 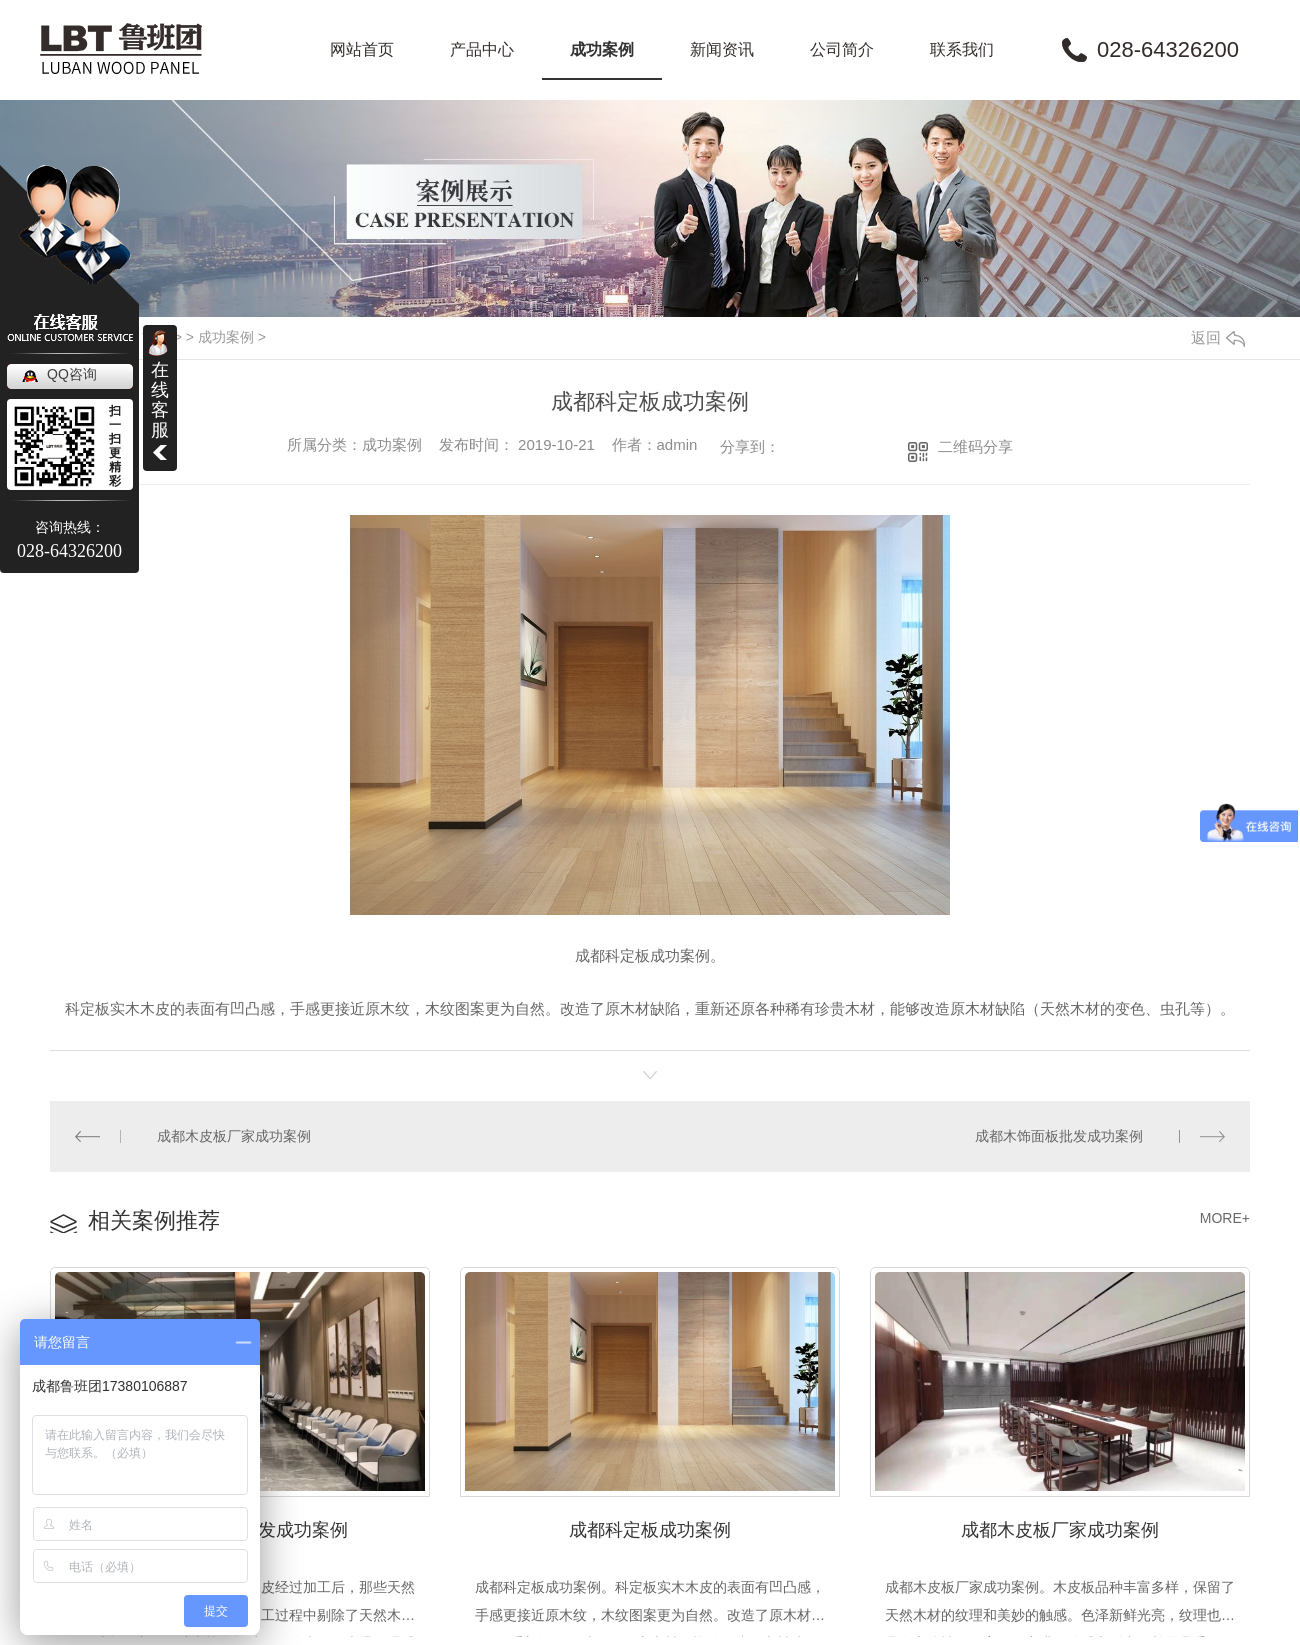 I want to click on 返回, so click(x=1218, y=337).